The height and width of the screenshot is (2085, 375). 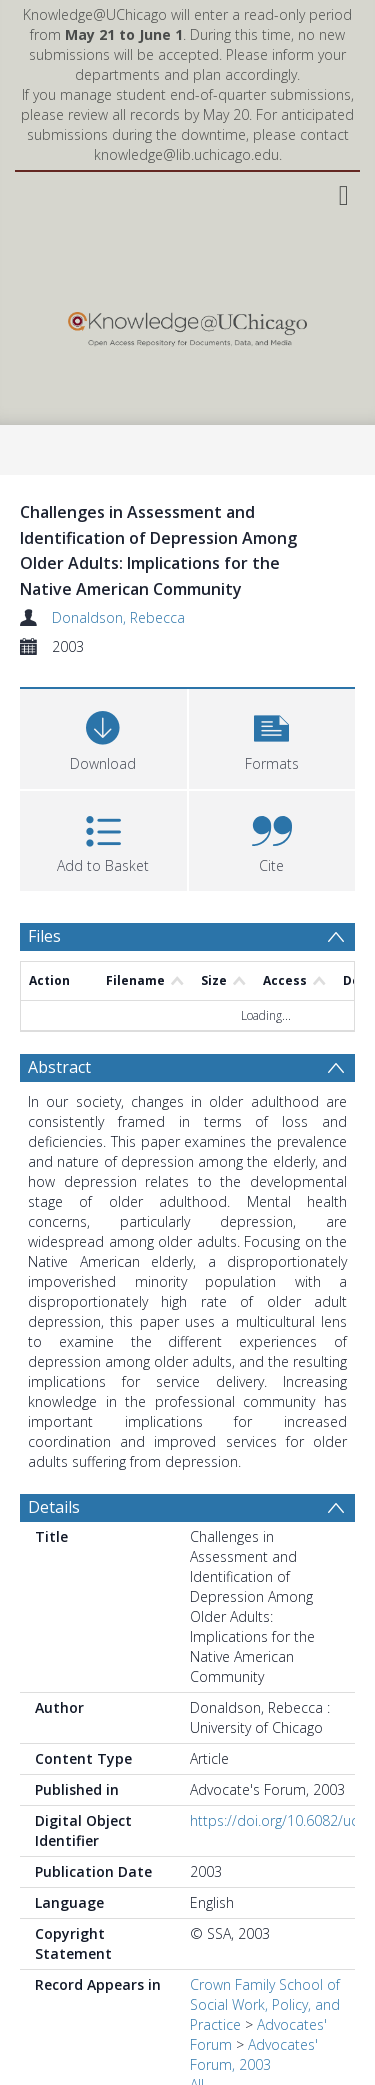 I want to click on Files, so click(x=44, y=936).